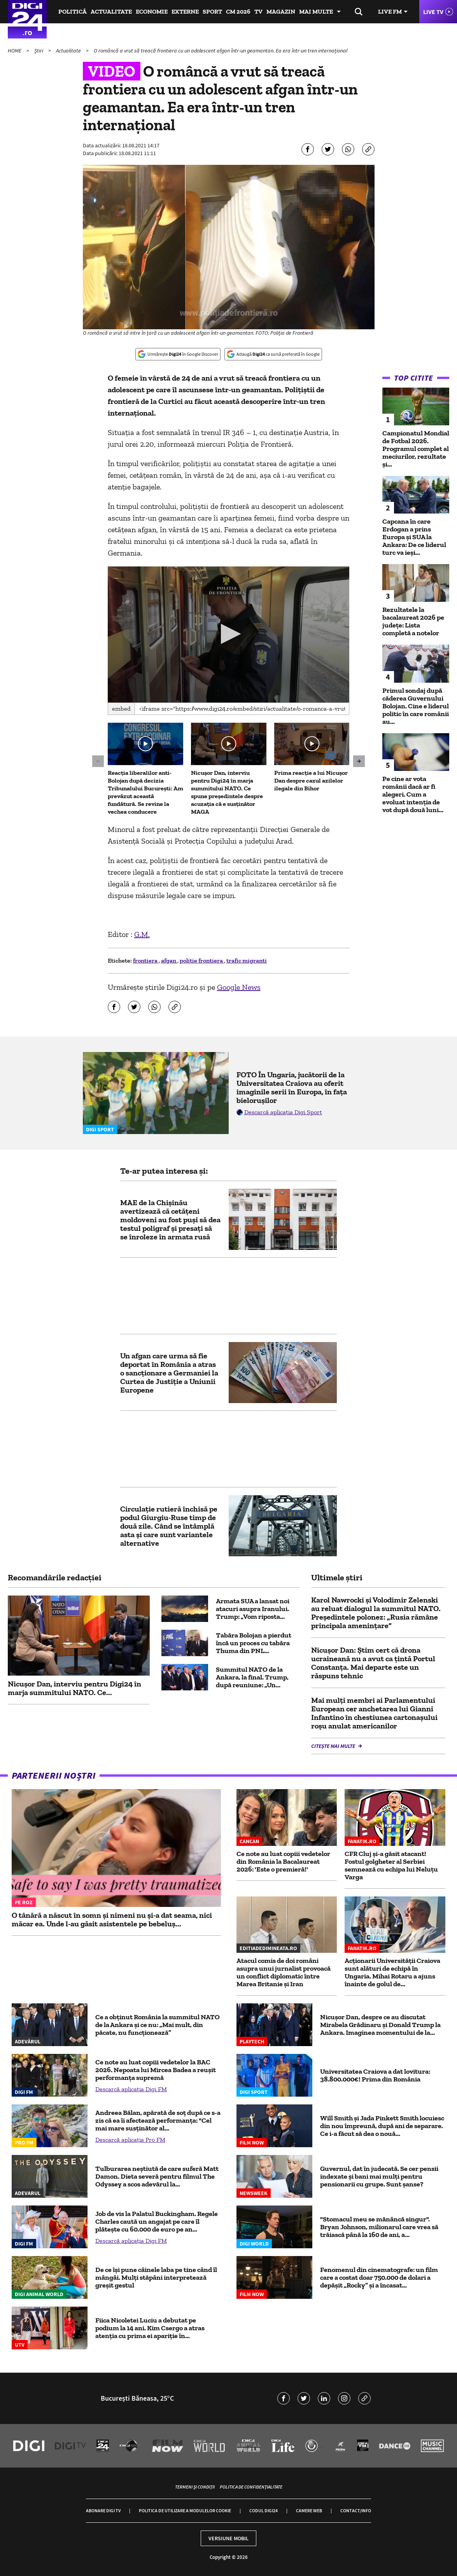 The width and height of the screenshot is (457, 2576). I want to click on Job de vis la Palatul Buckingham. Regele Charles caută un angajat pe care îl plătește cu 60.000 de euro pe an..., so click(156, 2221).